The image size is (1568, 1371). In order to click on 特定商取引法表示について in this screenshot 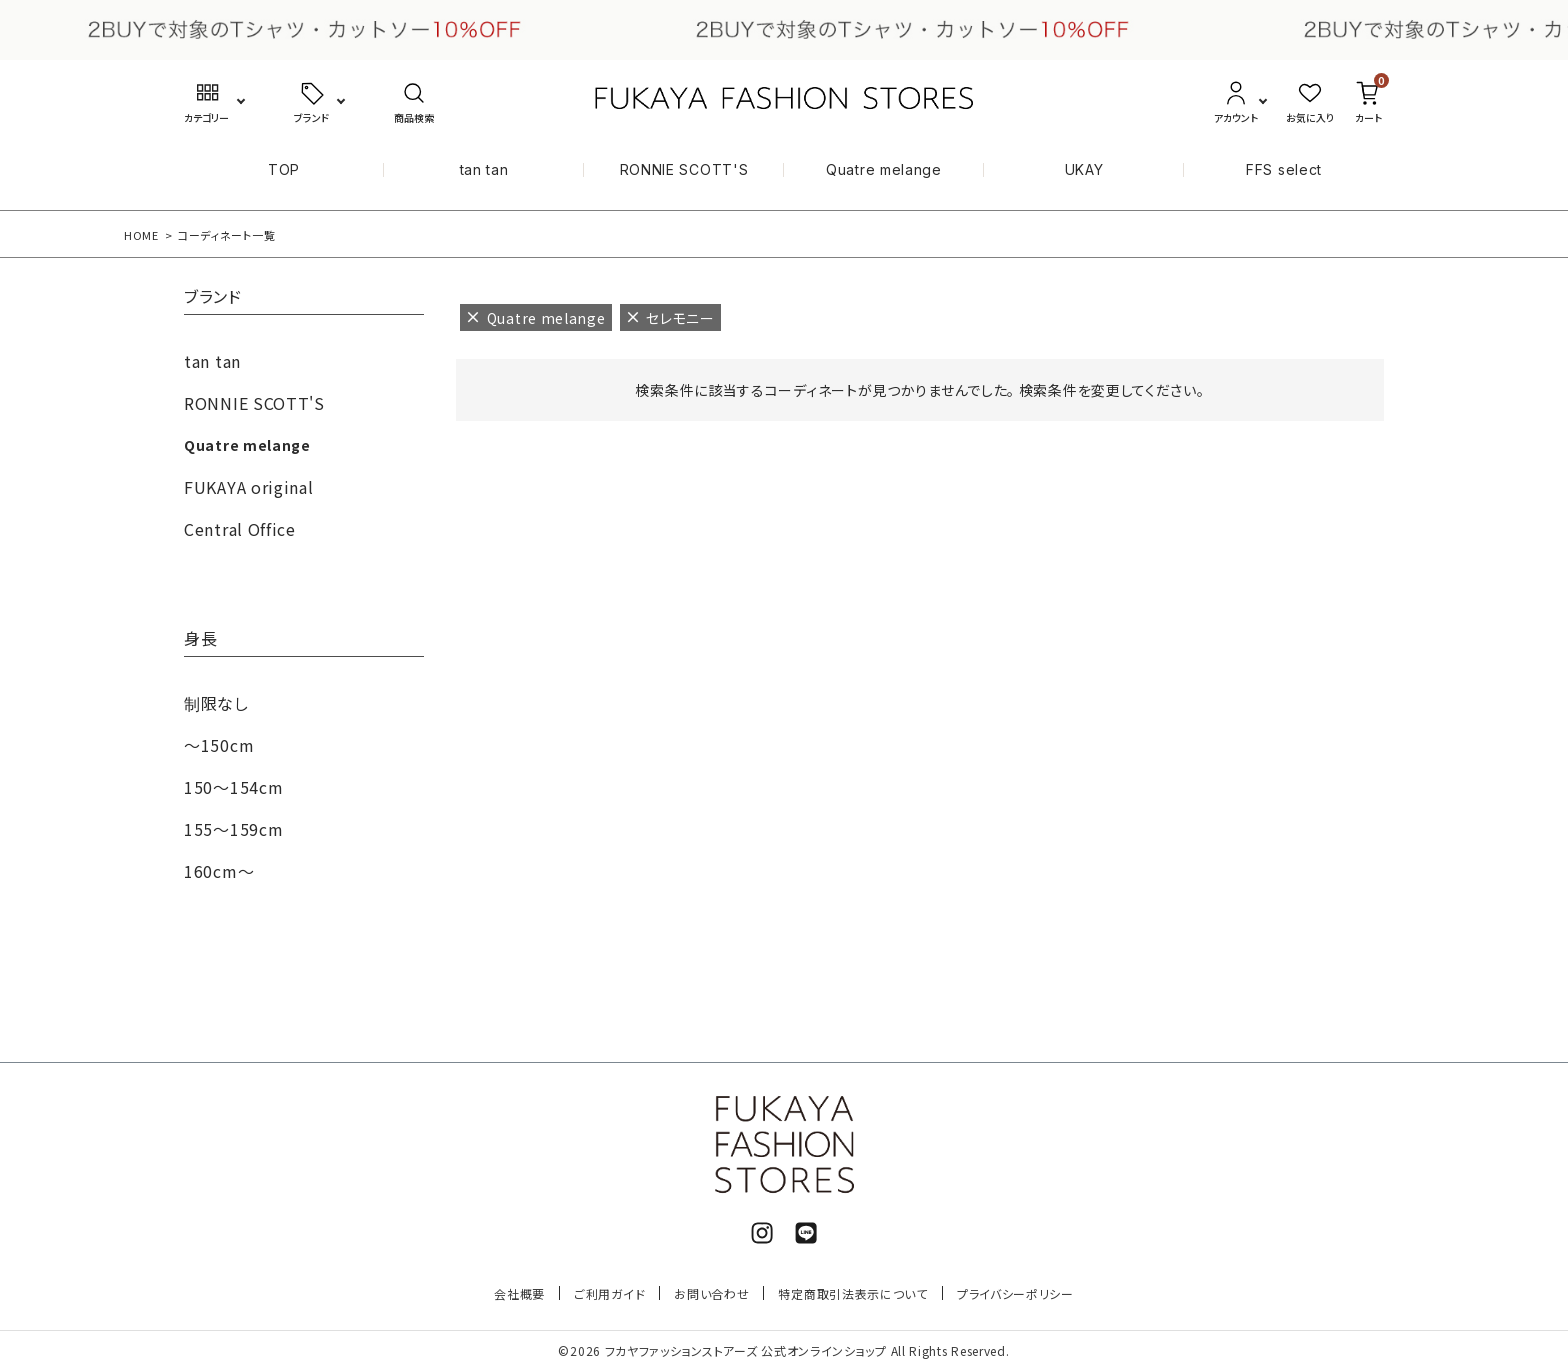, I will do `click(852, 1293)`.